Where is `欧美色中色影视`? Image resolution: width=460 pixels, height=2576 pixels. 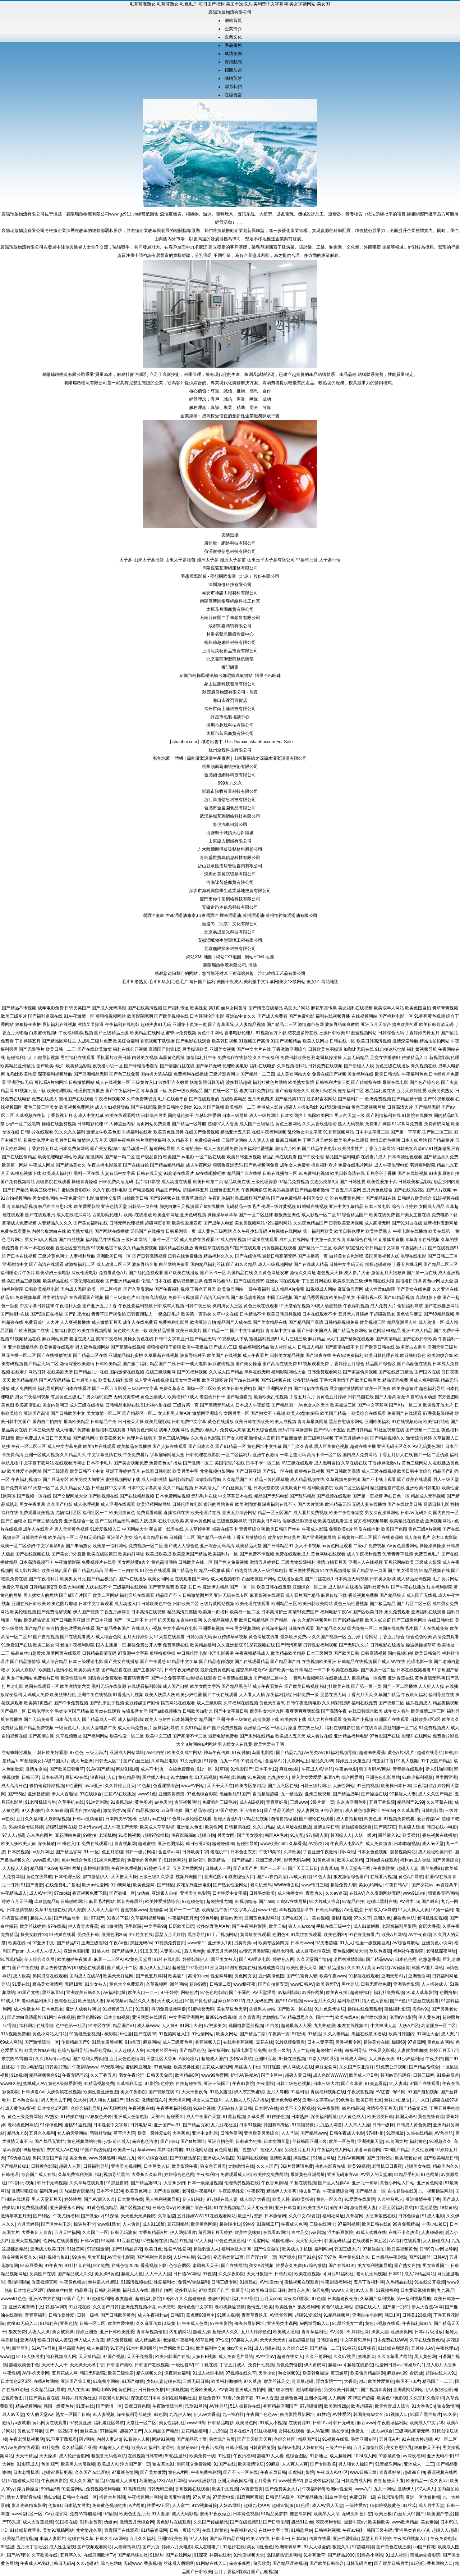
欧美色中色影视 is located at coordinates (392, 2397).